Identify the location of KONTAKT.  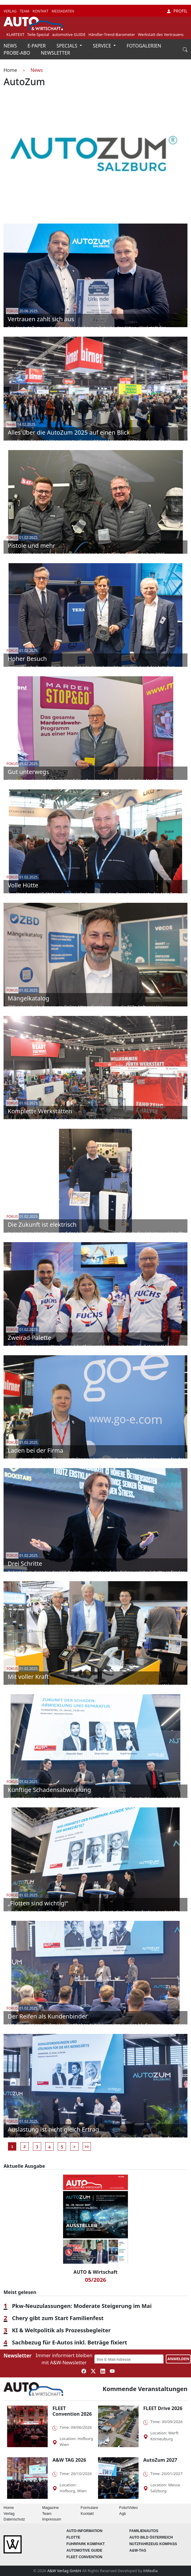
(41, 11).